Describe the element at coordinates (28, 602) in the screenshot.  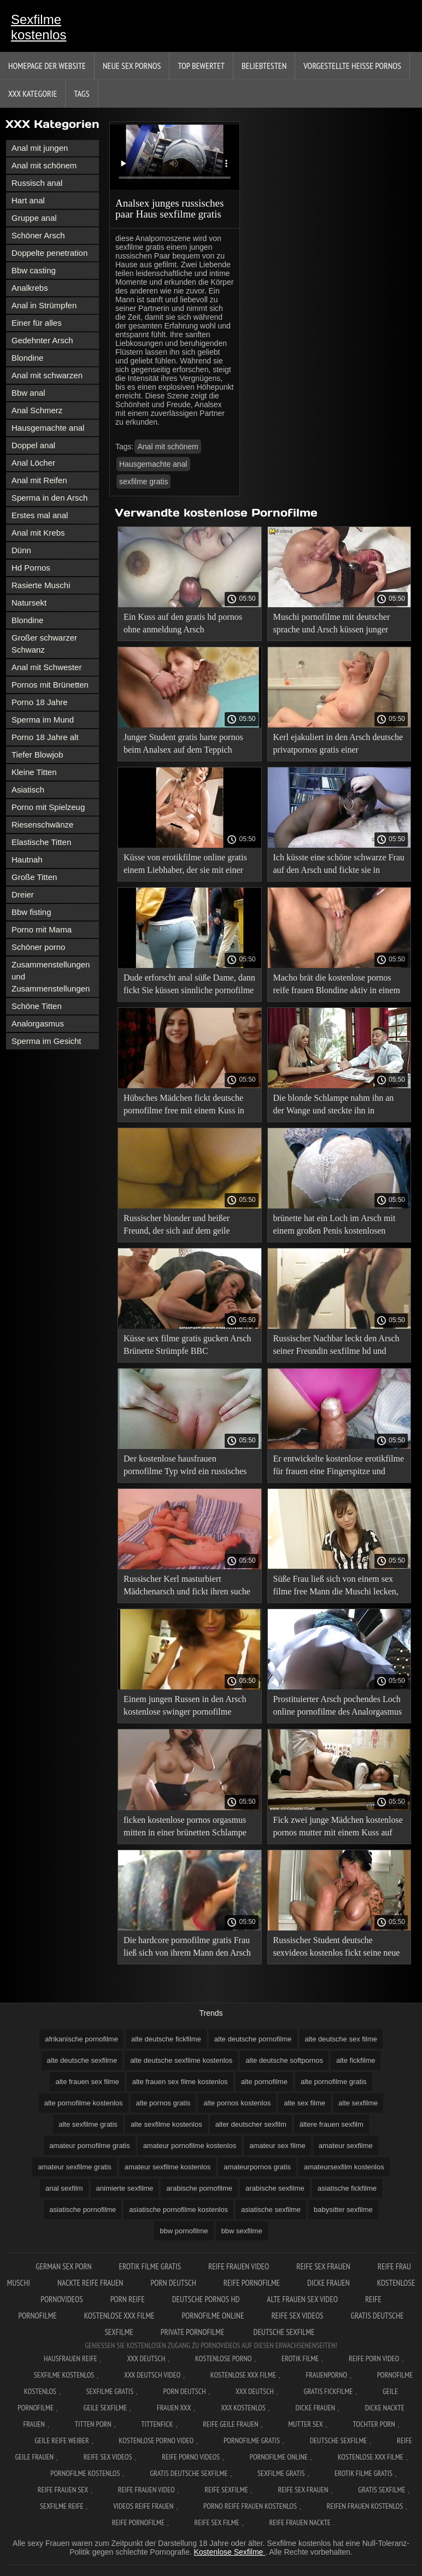
I see `Natursekt` at that location.